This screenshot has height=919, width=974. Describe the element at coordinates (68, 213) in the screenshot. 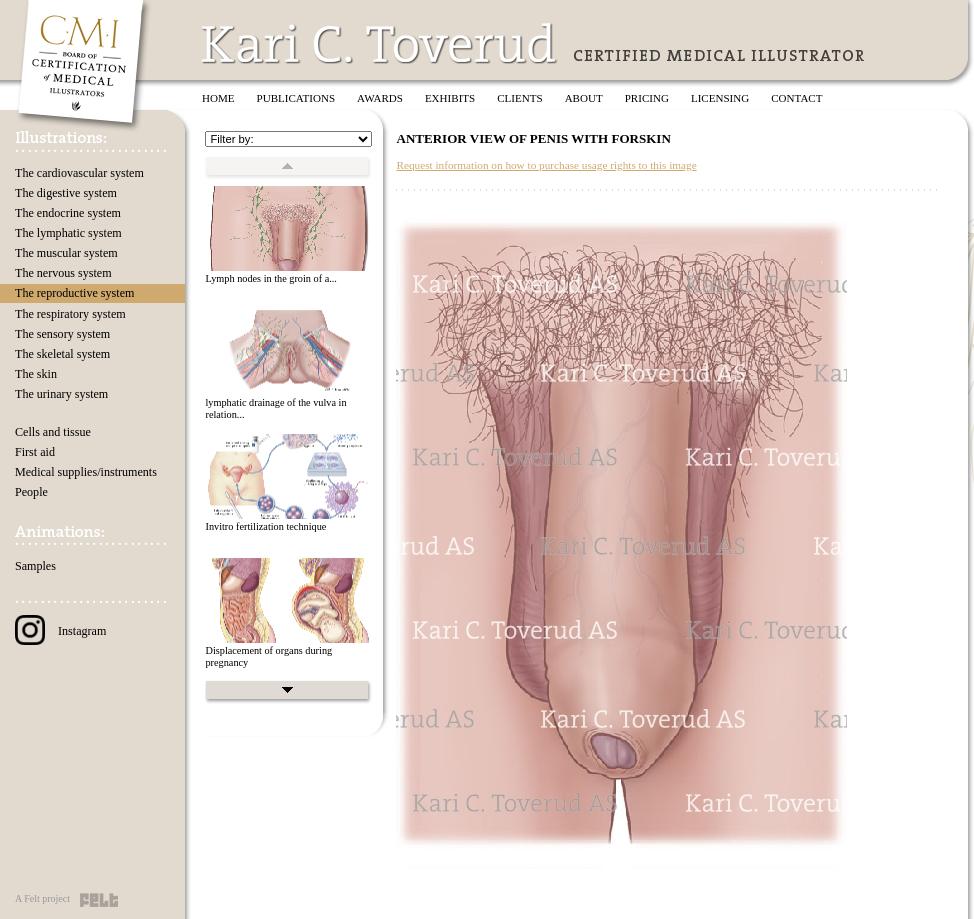

I see `The endocrine system` at that location.